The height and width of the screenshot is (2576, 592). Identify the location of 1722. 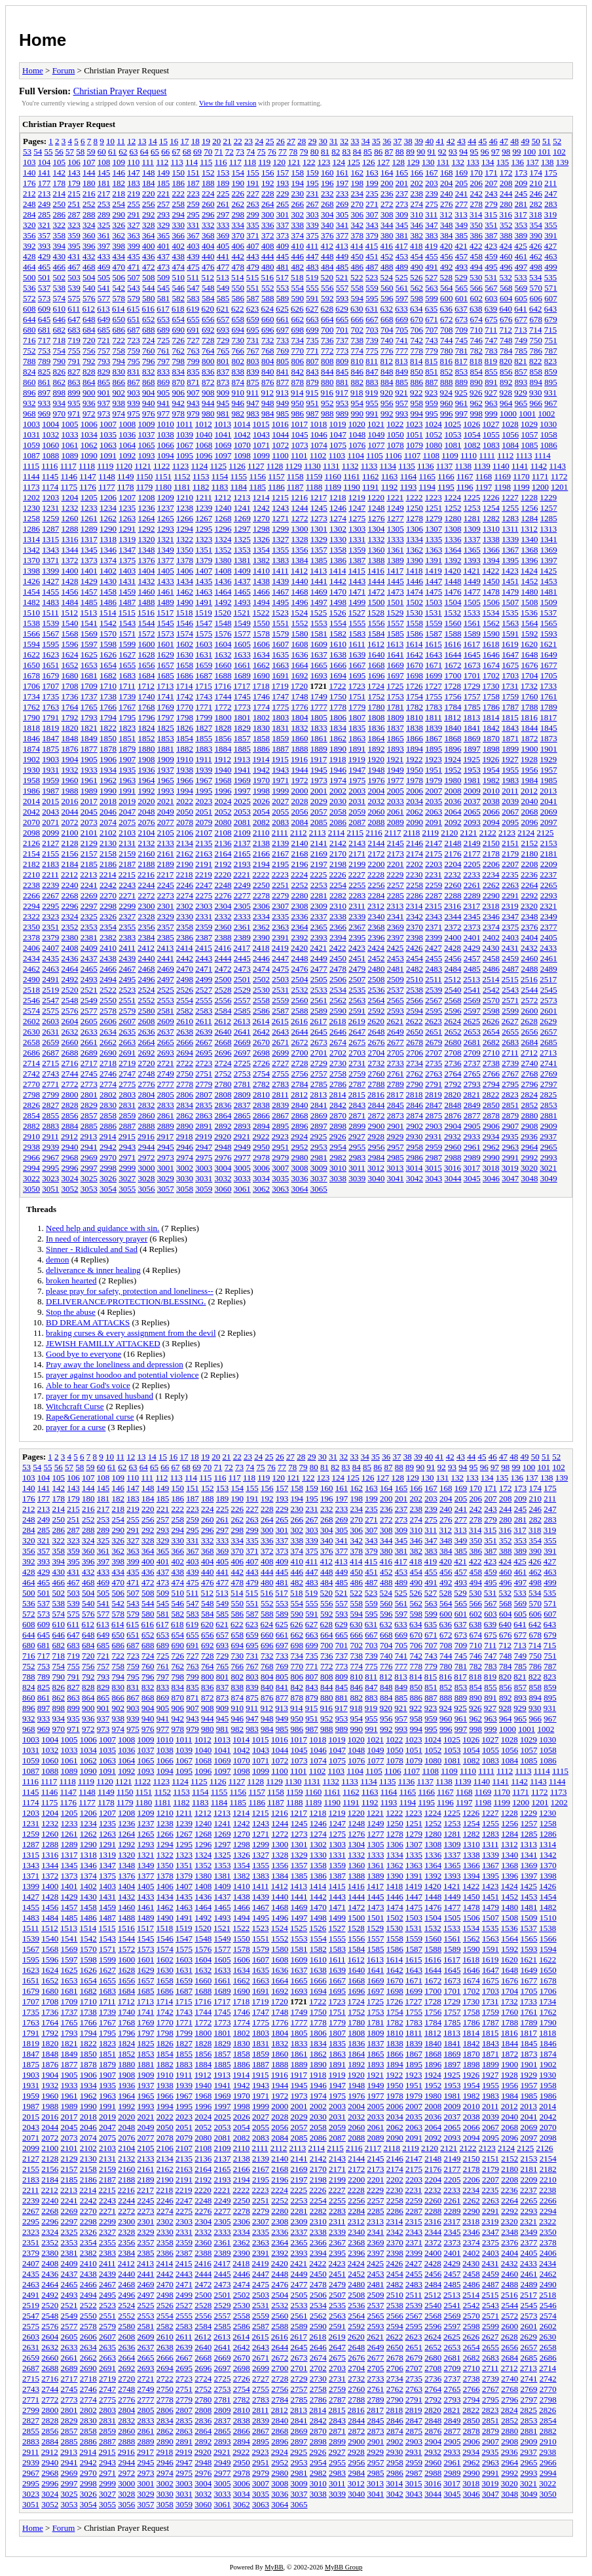
(337, 686).